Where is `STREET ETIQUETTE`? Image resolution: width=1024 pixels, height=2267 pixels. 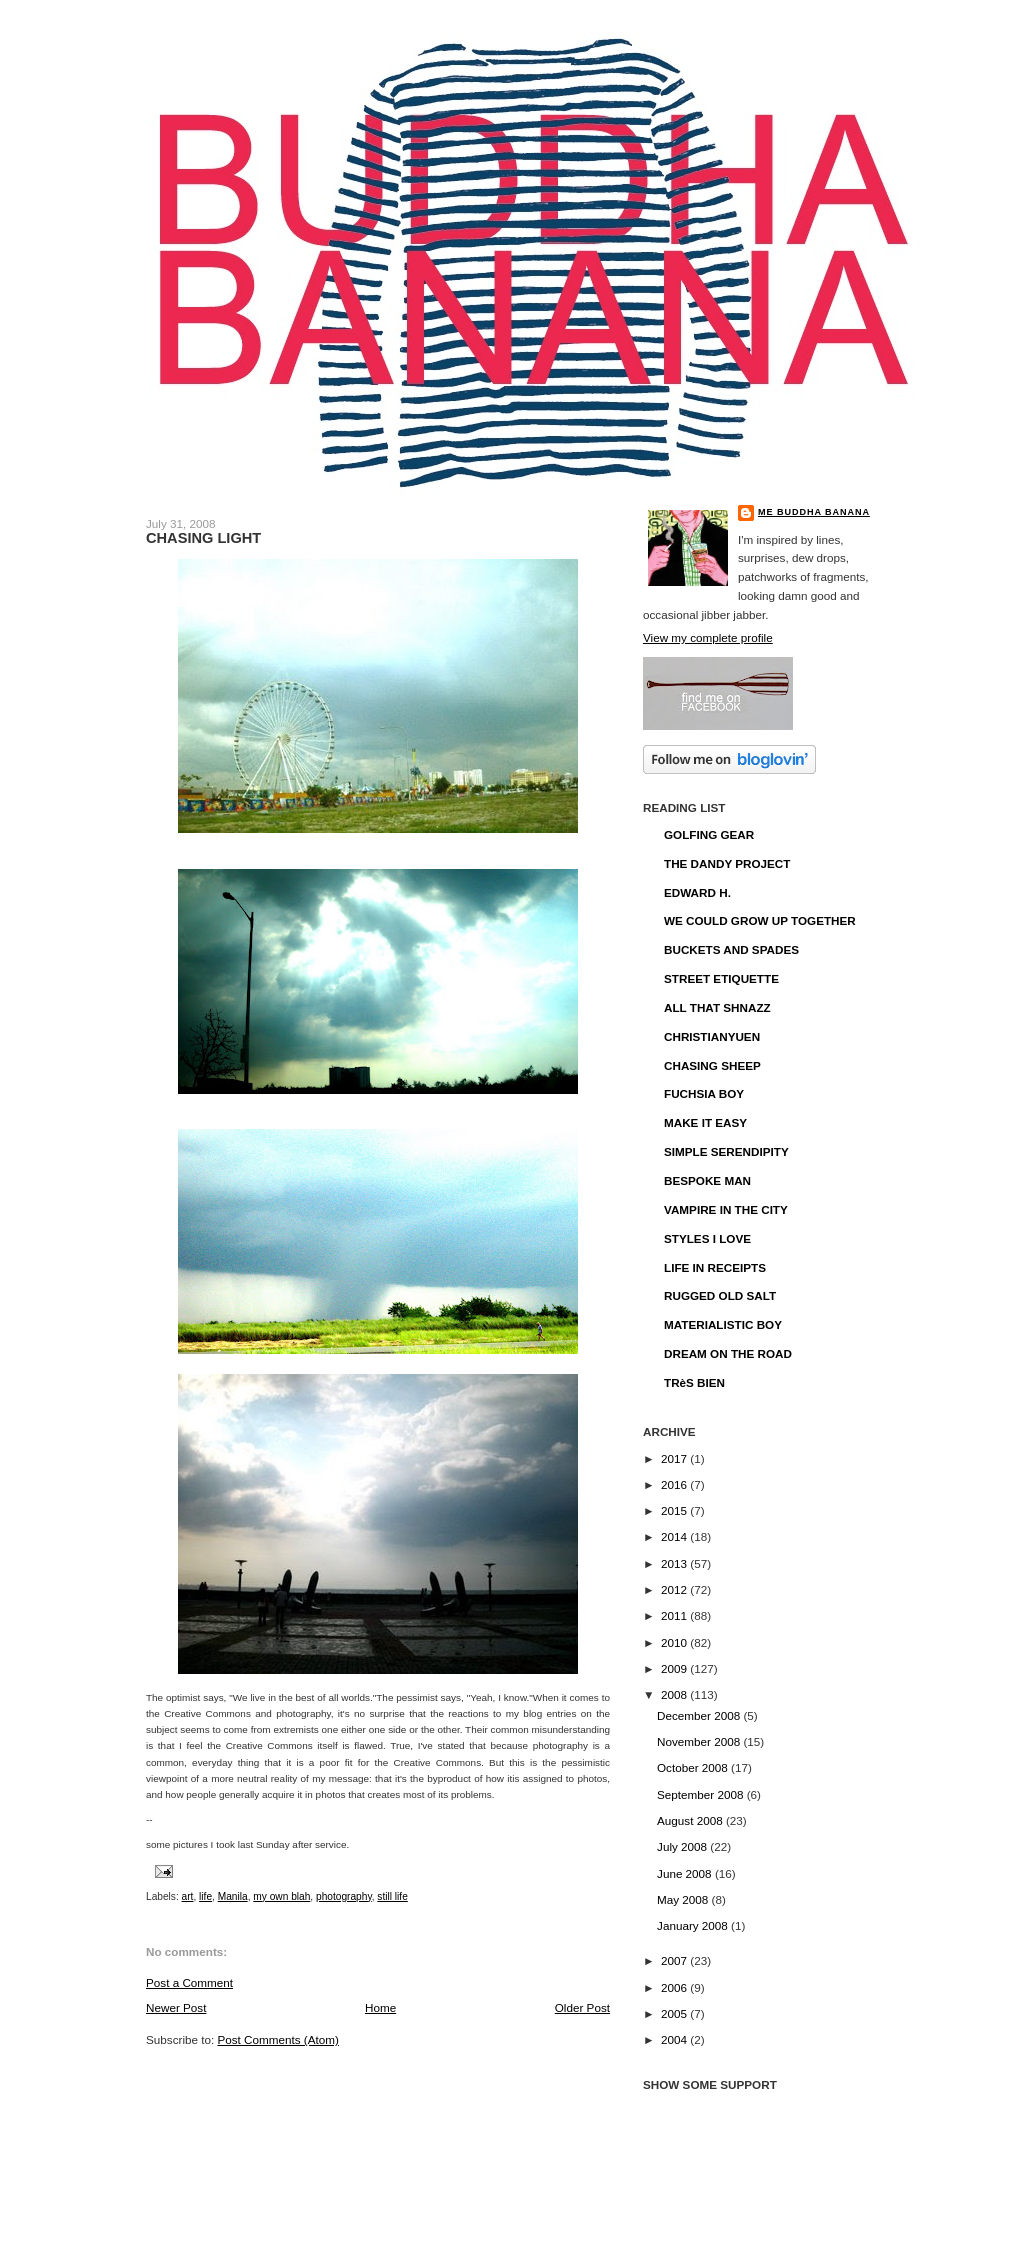
STREET ETIQUETTE is located at coordinates (721, 978).